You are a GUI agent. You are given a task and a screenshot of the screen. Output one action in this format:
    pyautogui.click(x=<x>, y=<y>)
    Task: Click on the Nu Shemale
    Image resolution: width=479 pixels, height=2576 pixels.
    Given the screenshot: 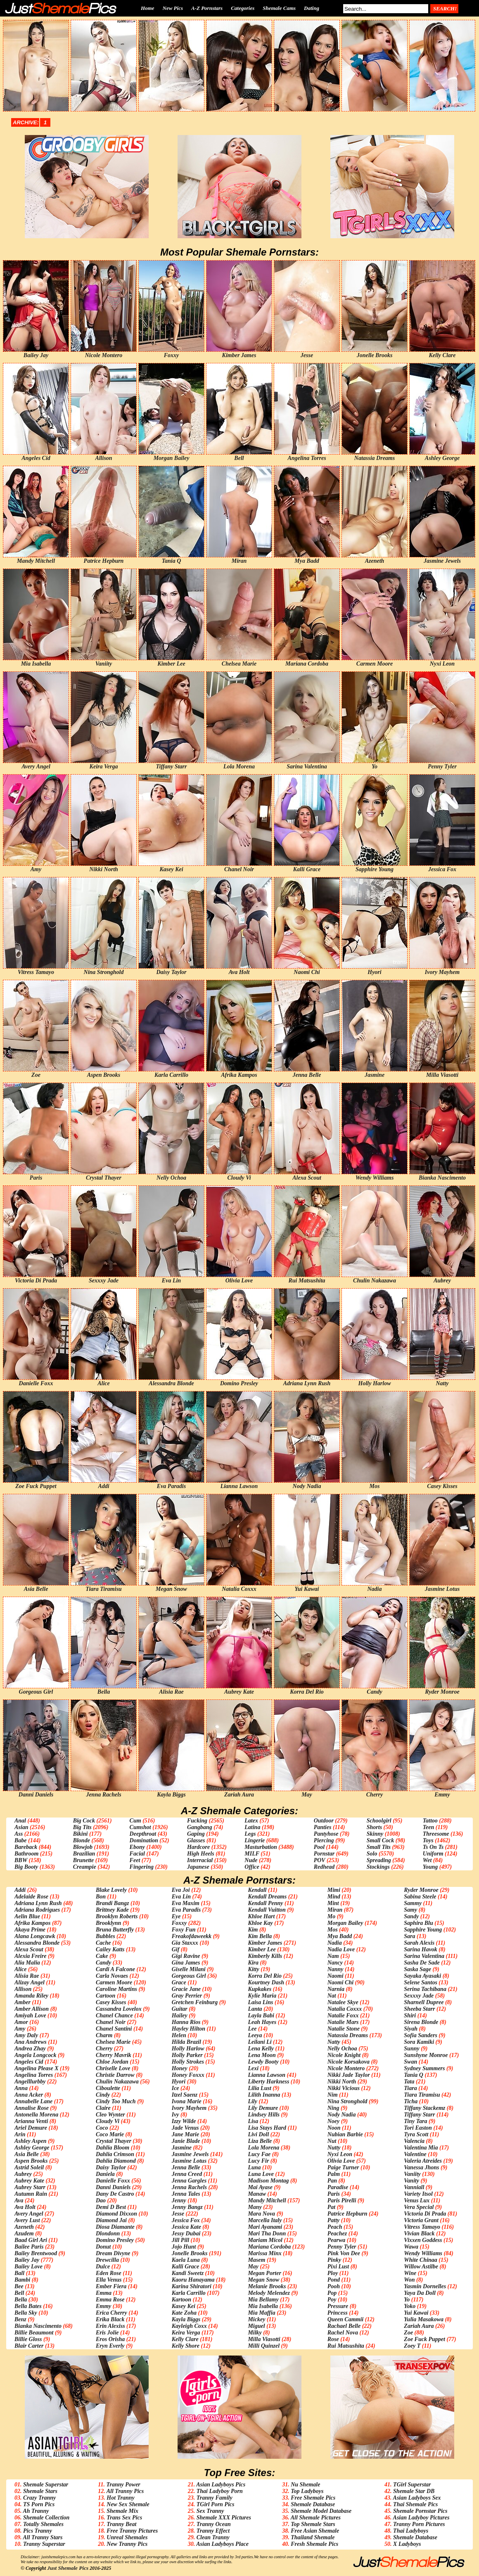 What is the action you would take?
    pyautogui.click(x=305, y=2484)
    